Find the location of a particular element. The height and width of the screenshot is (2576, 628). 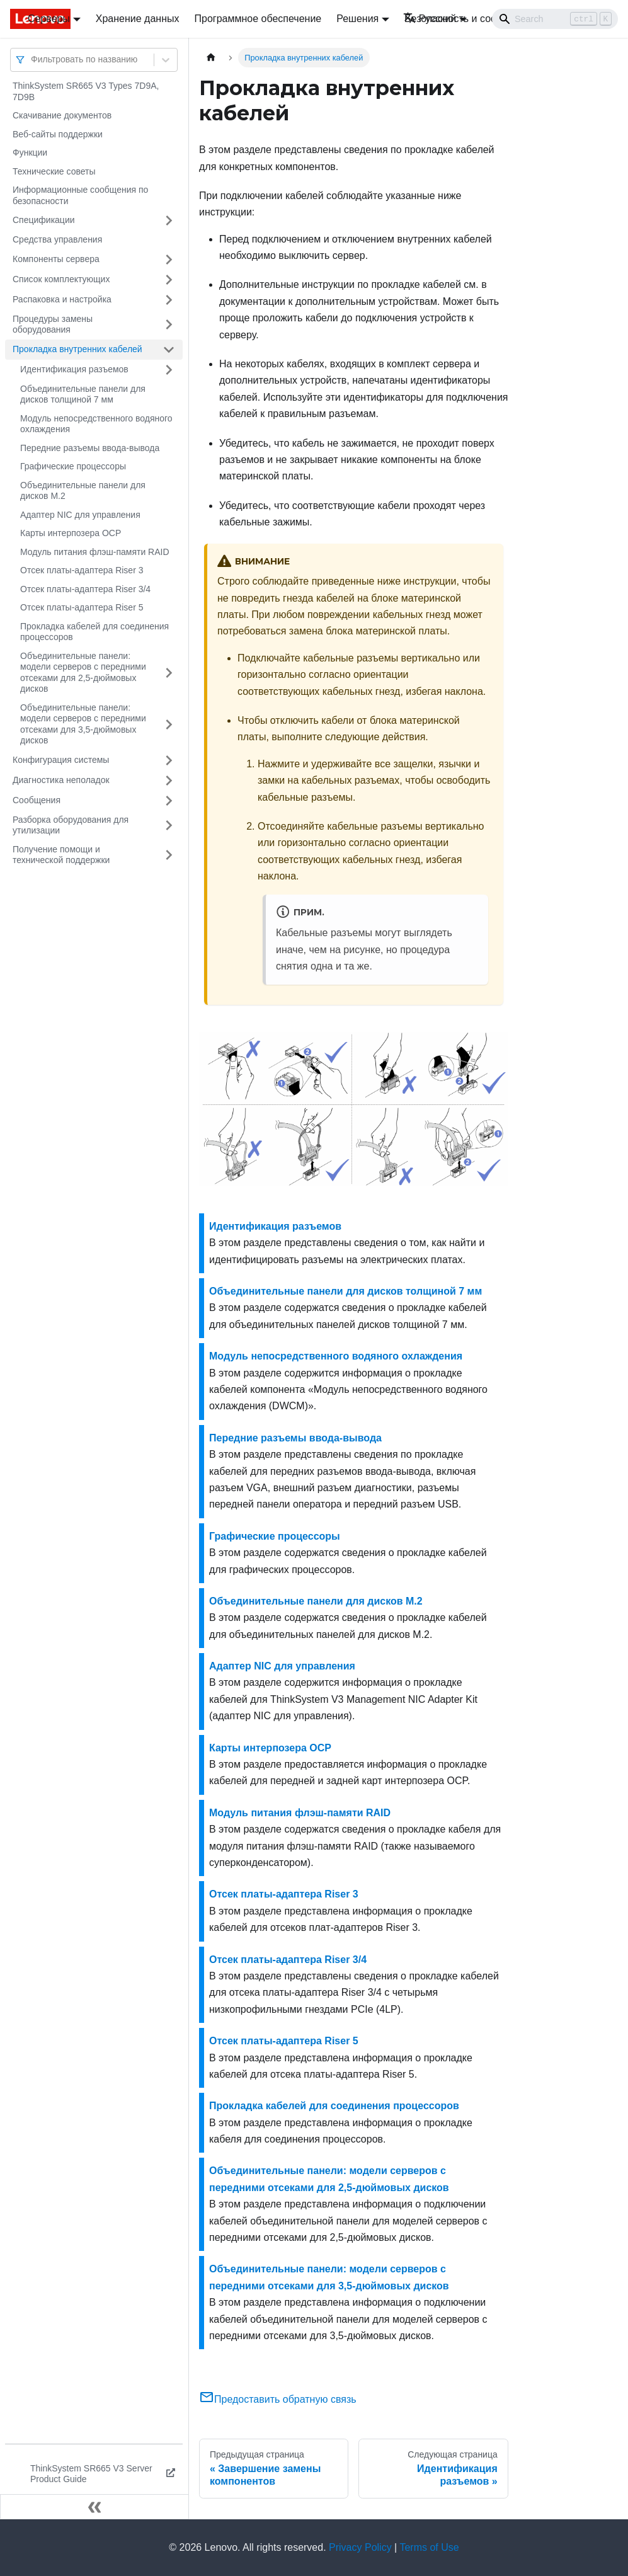

Компоненты сервера is located at coordinates (56, 259).